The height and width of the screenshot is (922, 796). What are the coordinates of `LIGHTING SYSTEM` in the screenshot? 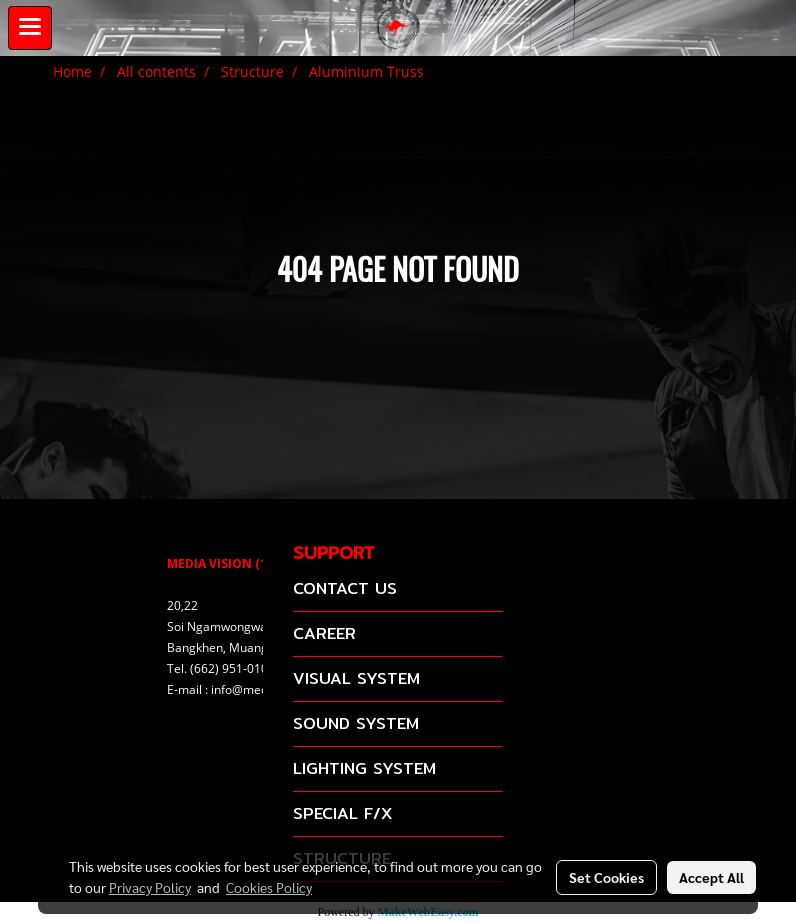 It's located at (364, 768).